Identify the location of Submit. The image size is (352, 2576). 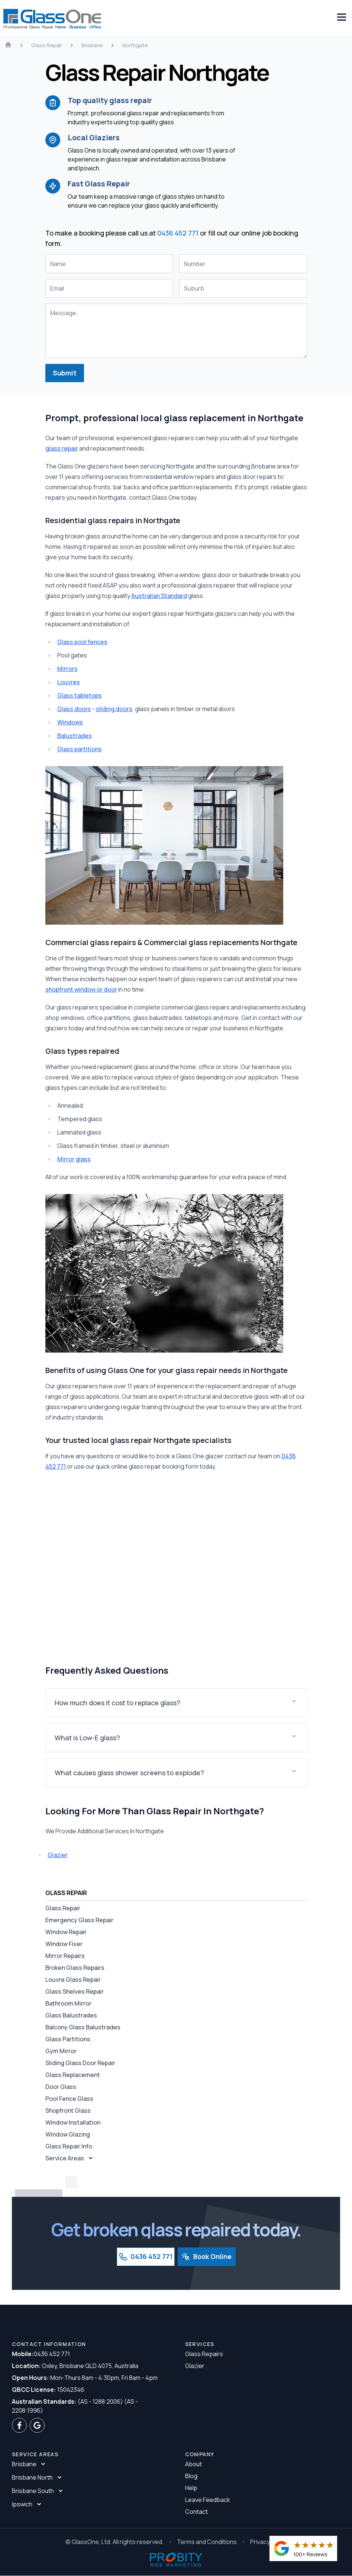
(65, 373).